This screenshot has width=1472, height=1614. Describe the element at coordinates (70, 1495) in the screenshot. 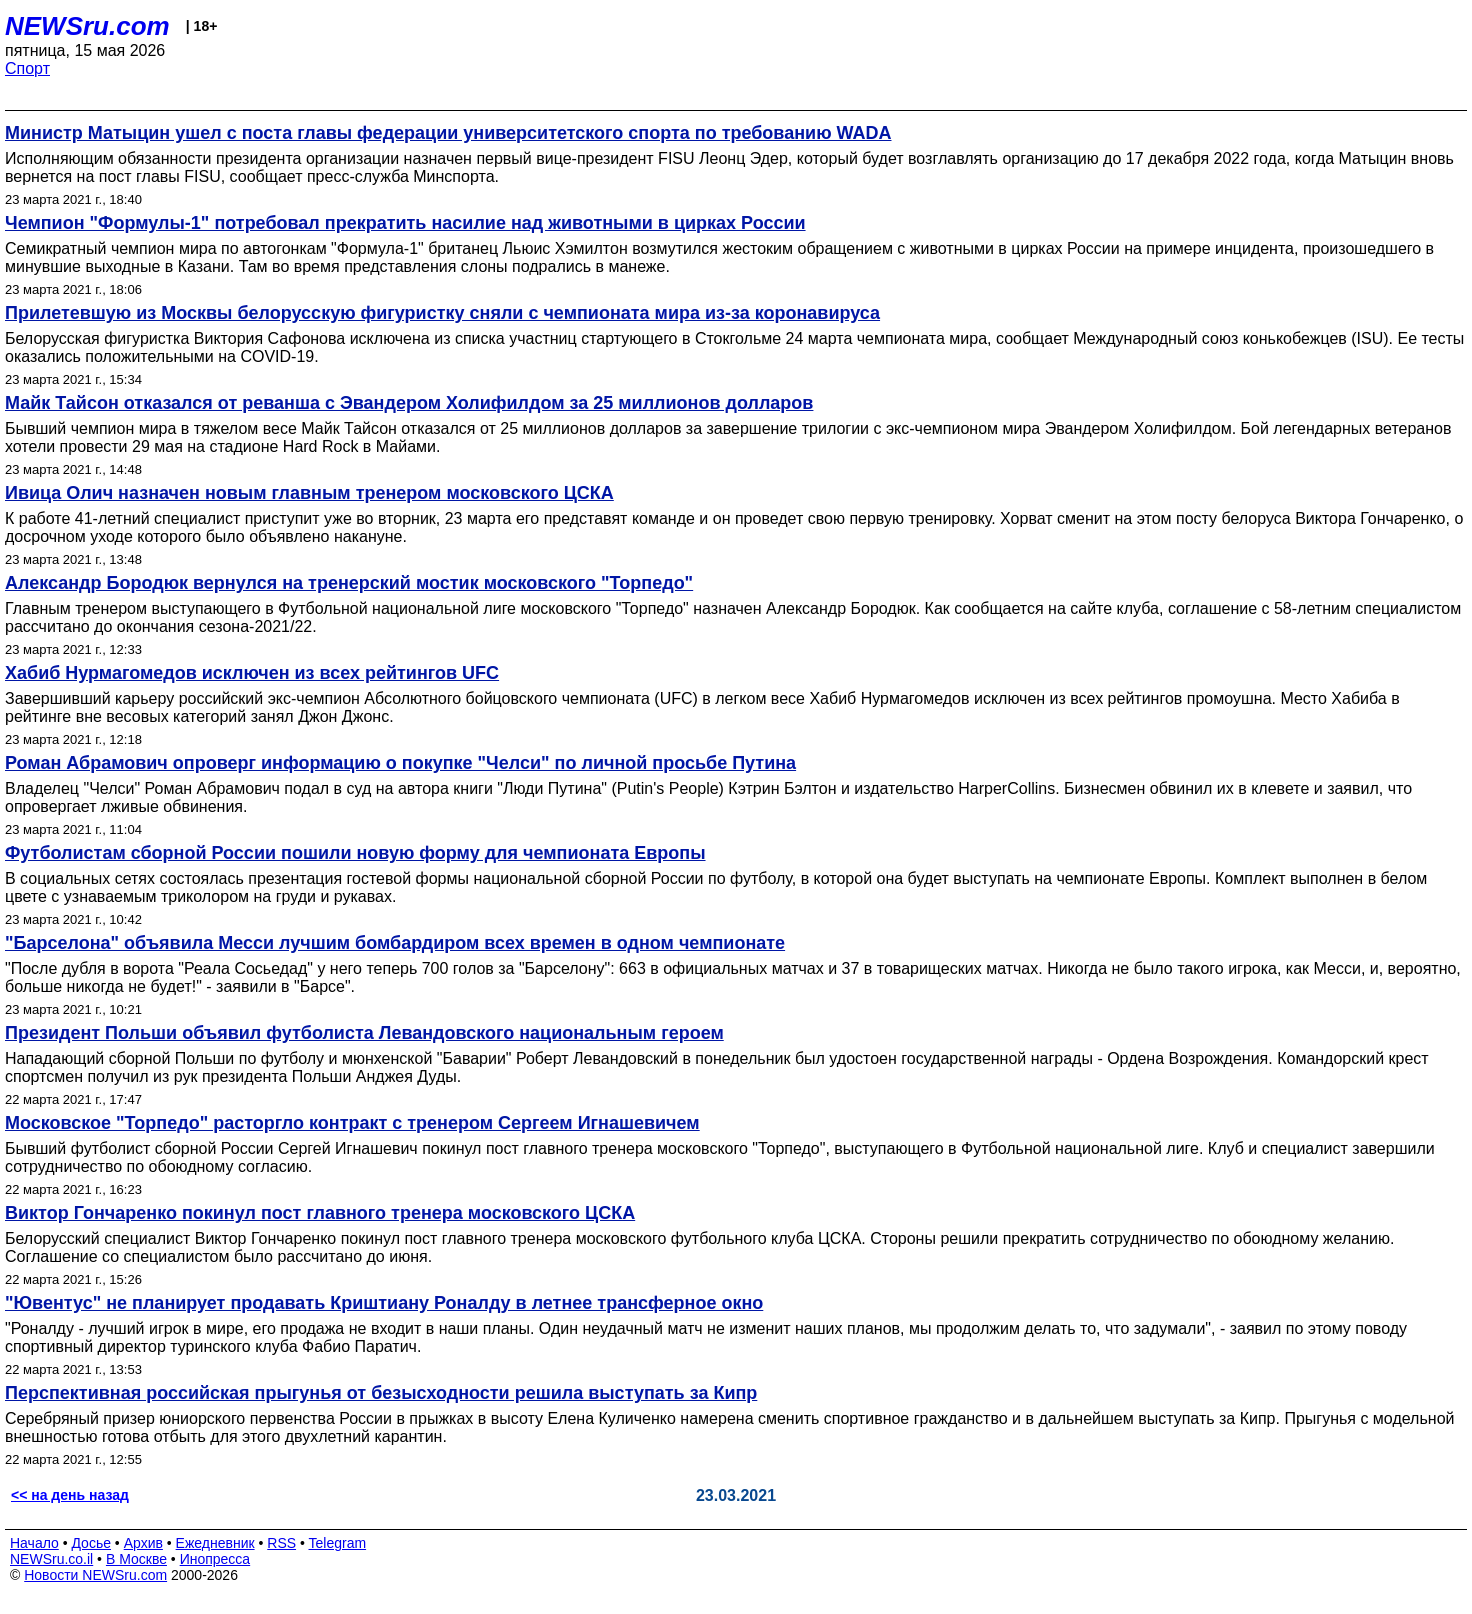

I see `<< на день назад` at that location.